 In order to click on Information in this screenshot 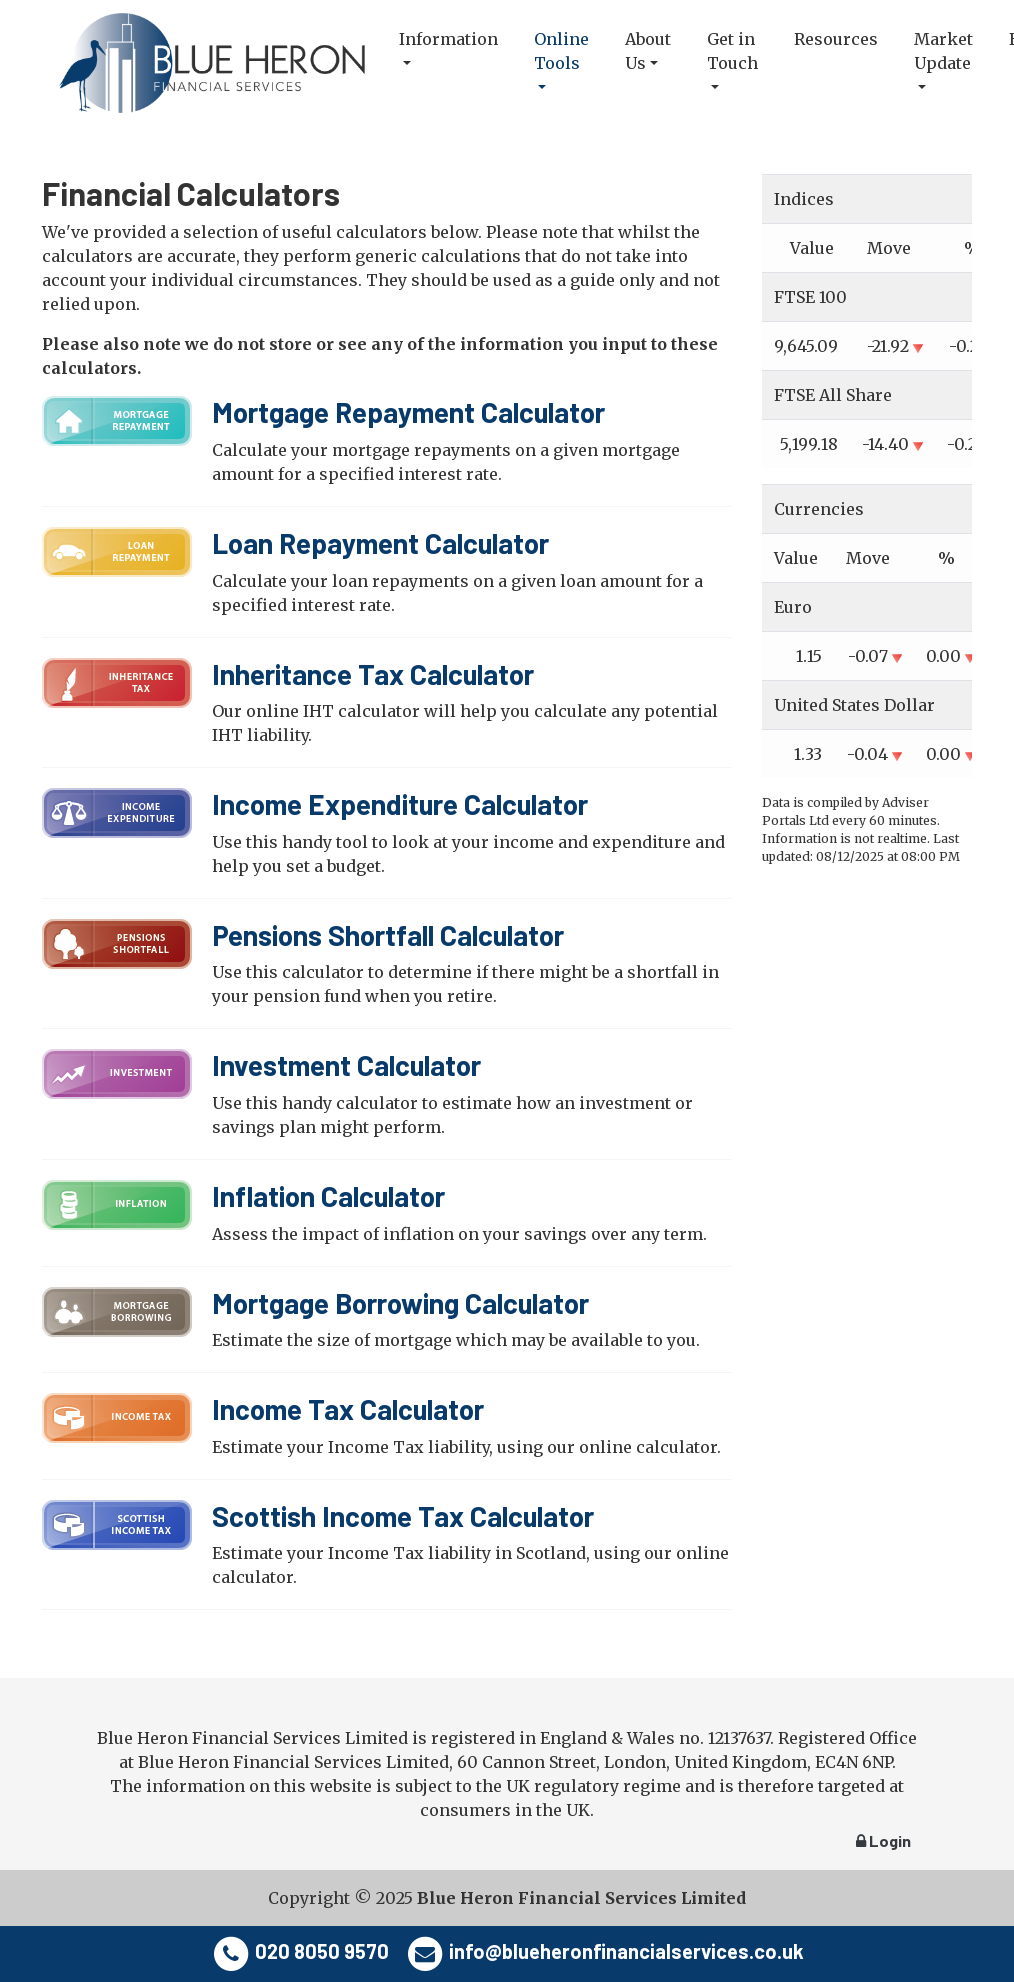, I will do `click(448, 39)`.